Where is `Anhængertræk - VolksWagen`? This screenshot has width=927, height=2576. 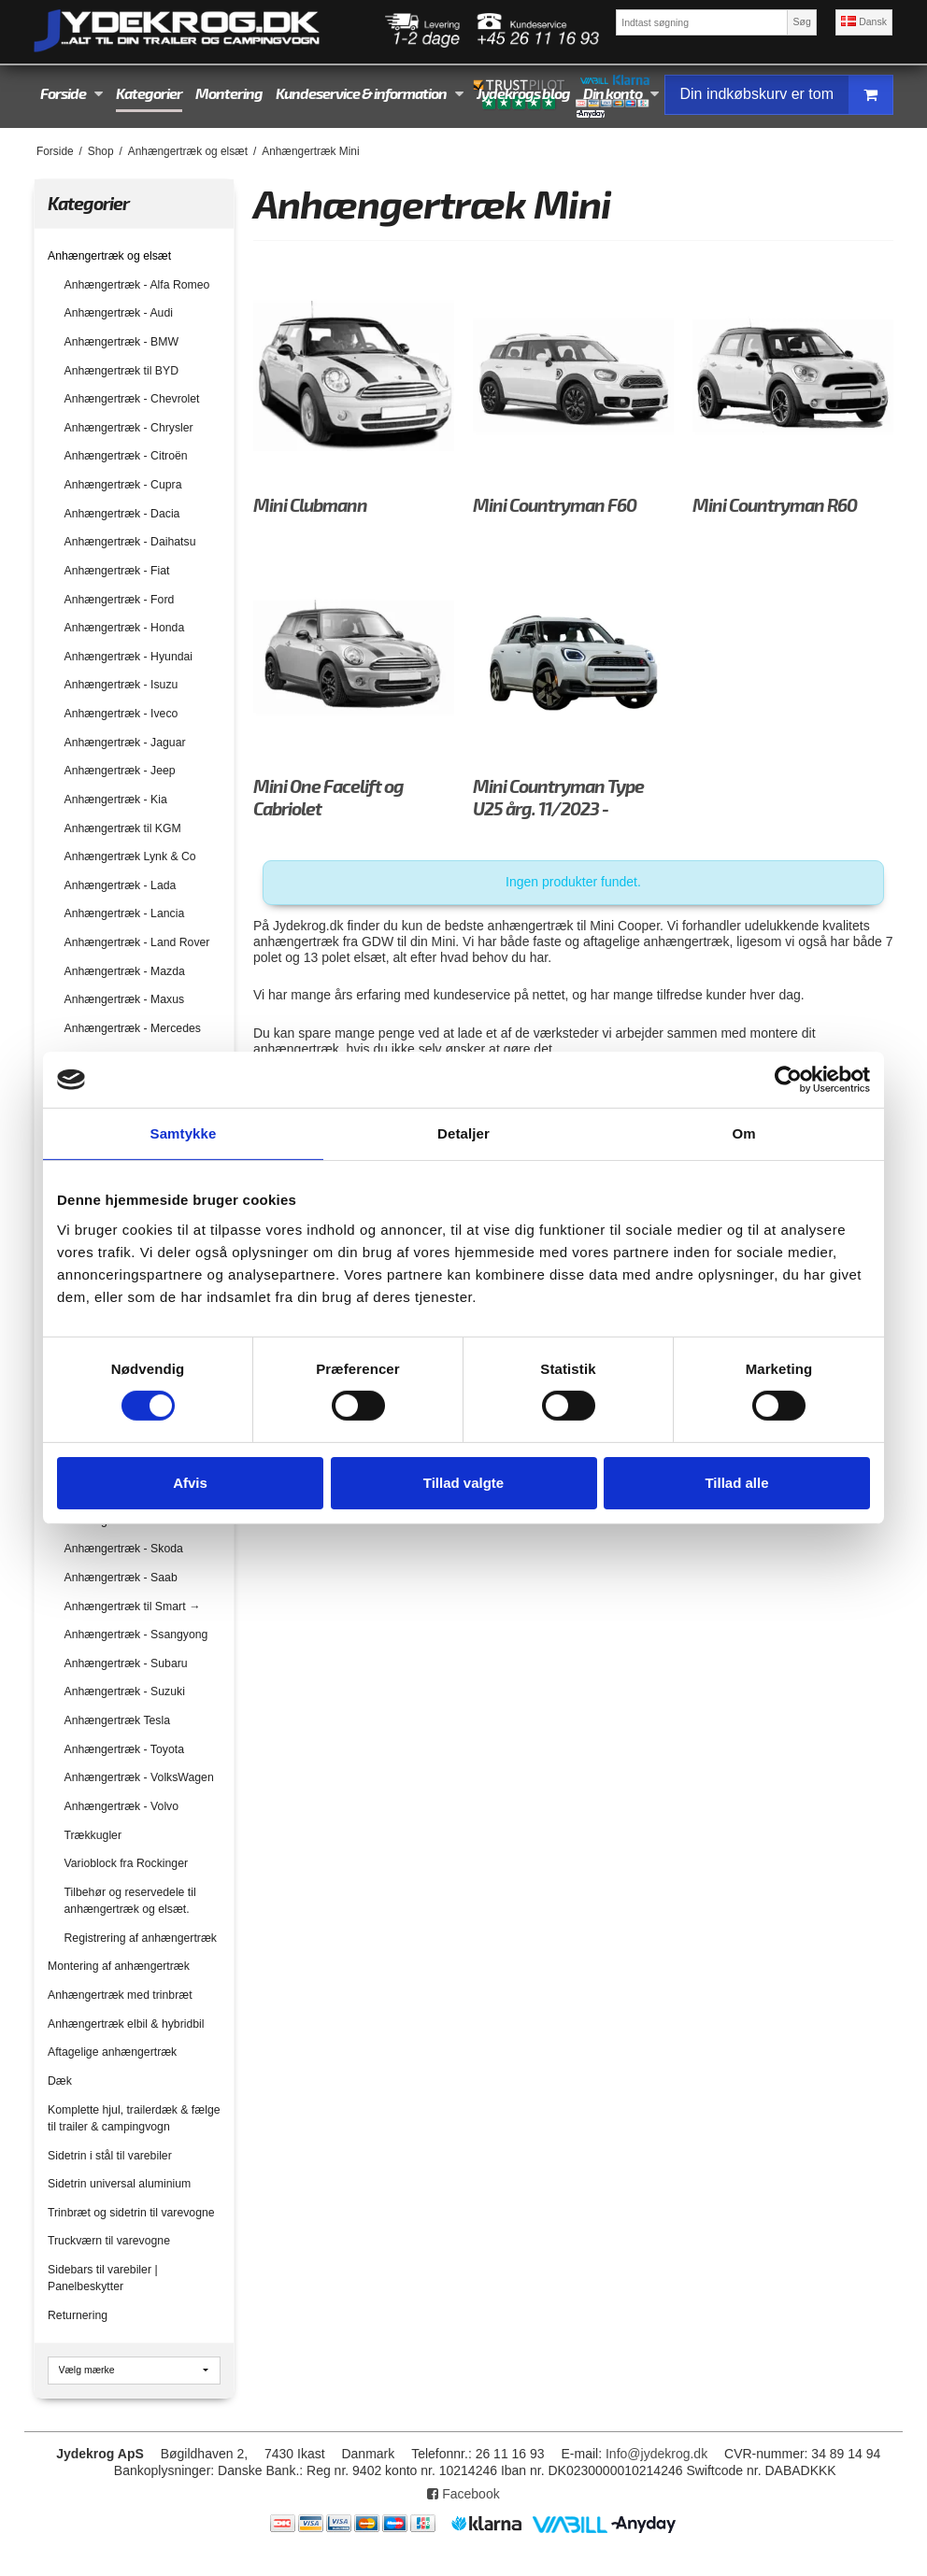
Anhængertræk - VolksWagen is located at coordinates (139, 1777).